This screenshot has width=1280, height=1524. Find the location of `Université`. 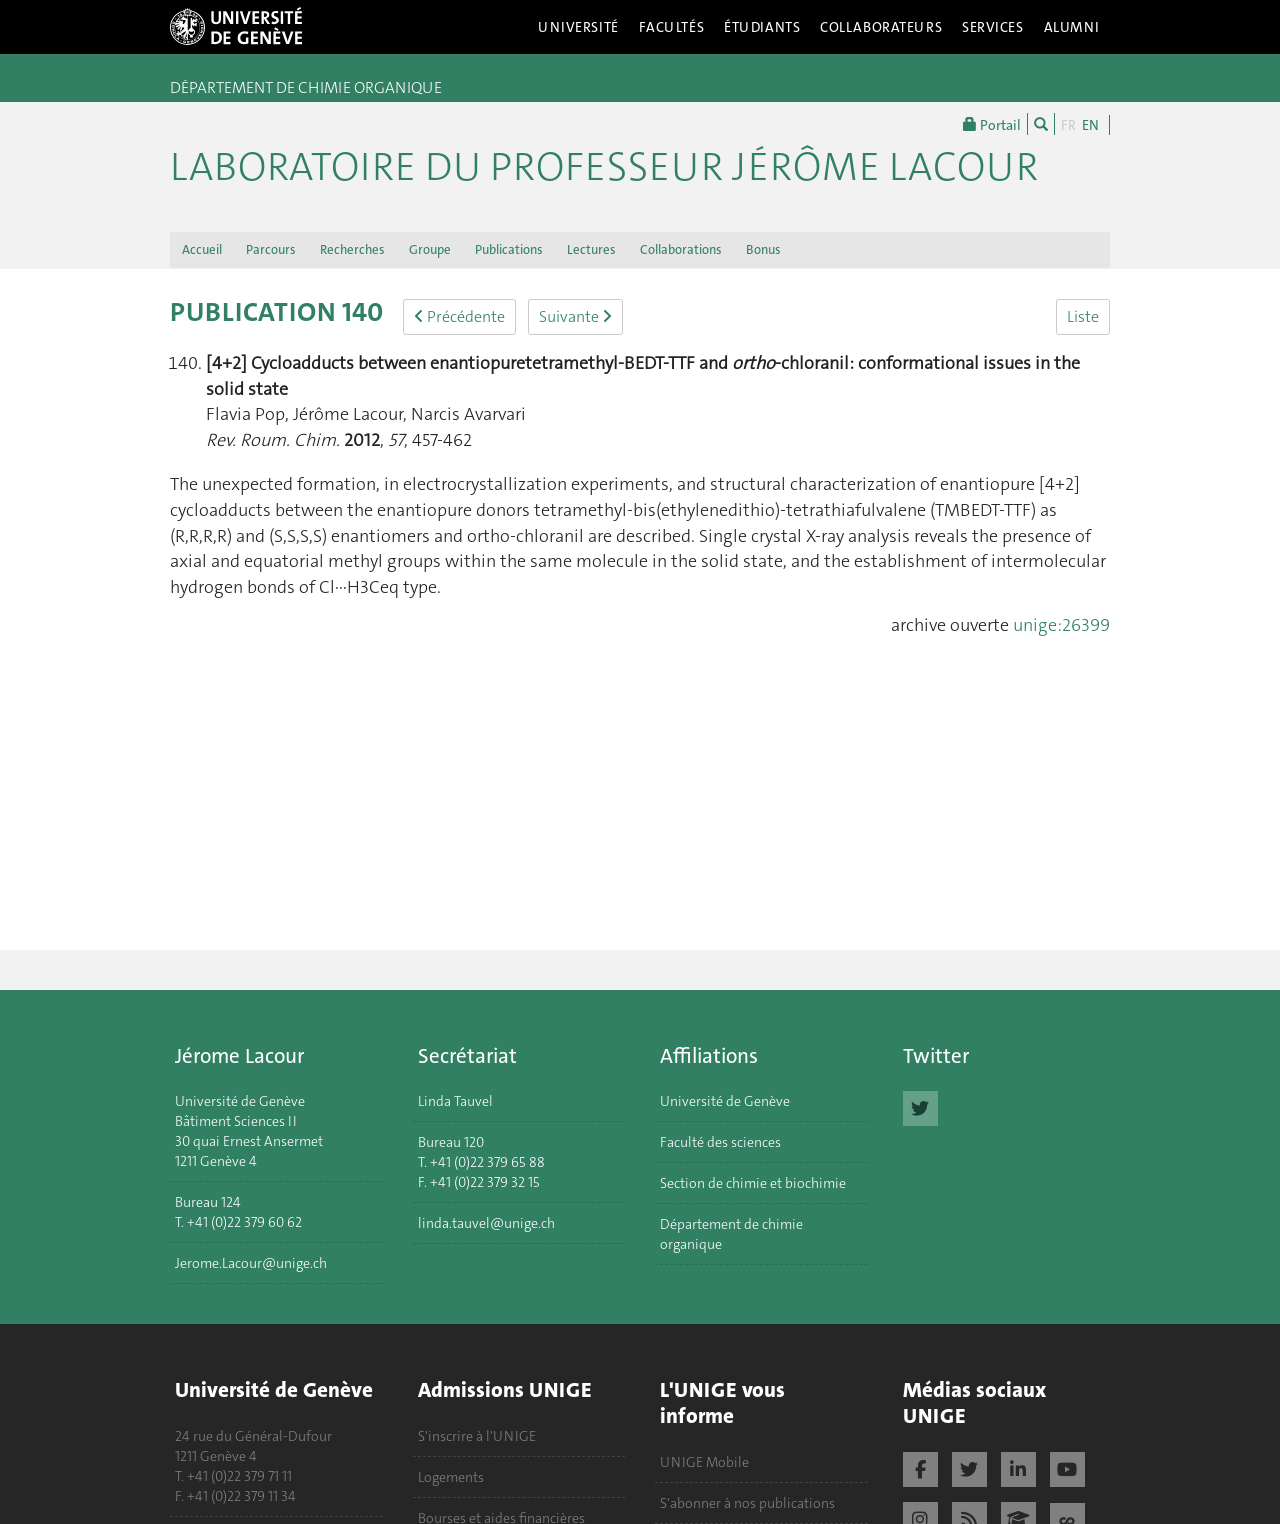

Université is located at coordinates (578, 27).